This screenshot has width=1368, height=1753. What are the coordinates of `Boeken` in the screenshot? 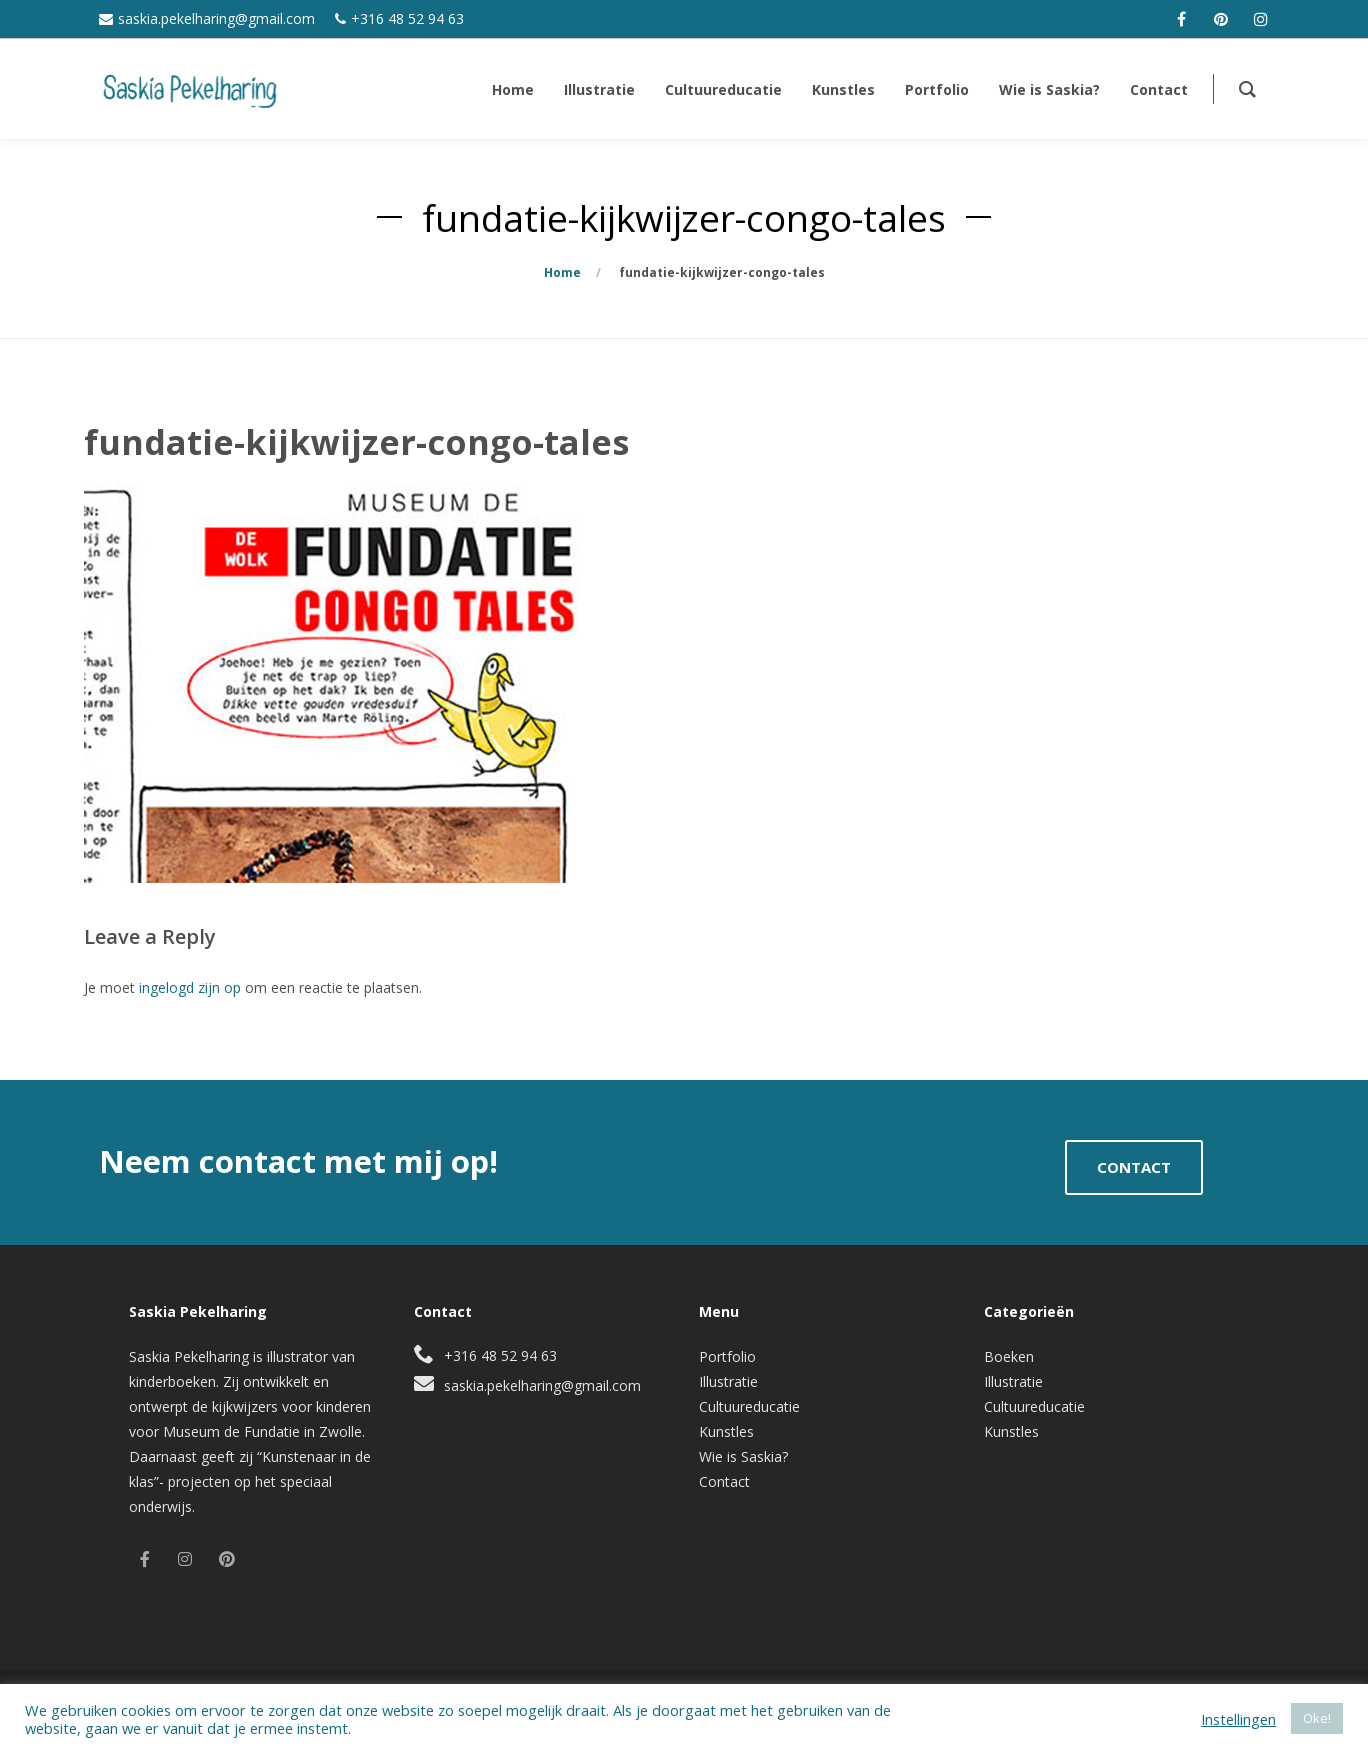 It's located at (1009, 1356).